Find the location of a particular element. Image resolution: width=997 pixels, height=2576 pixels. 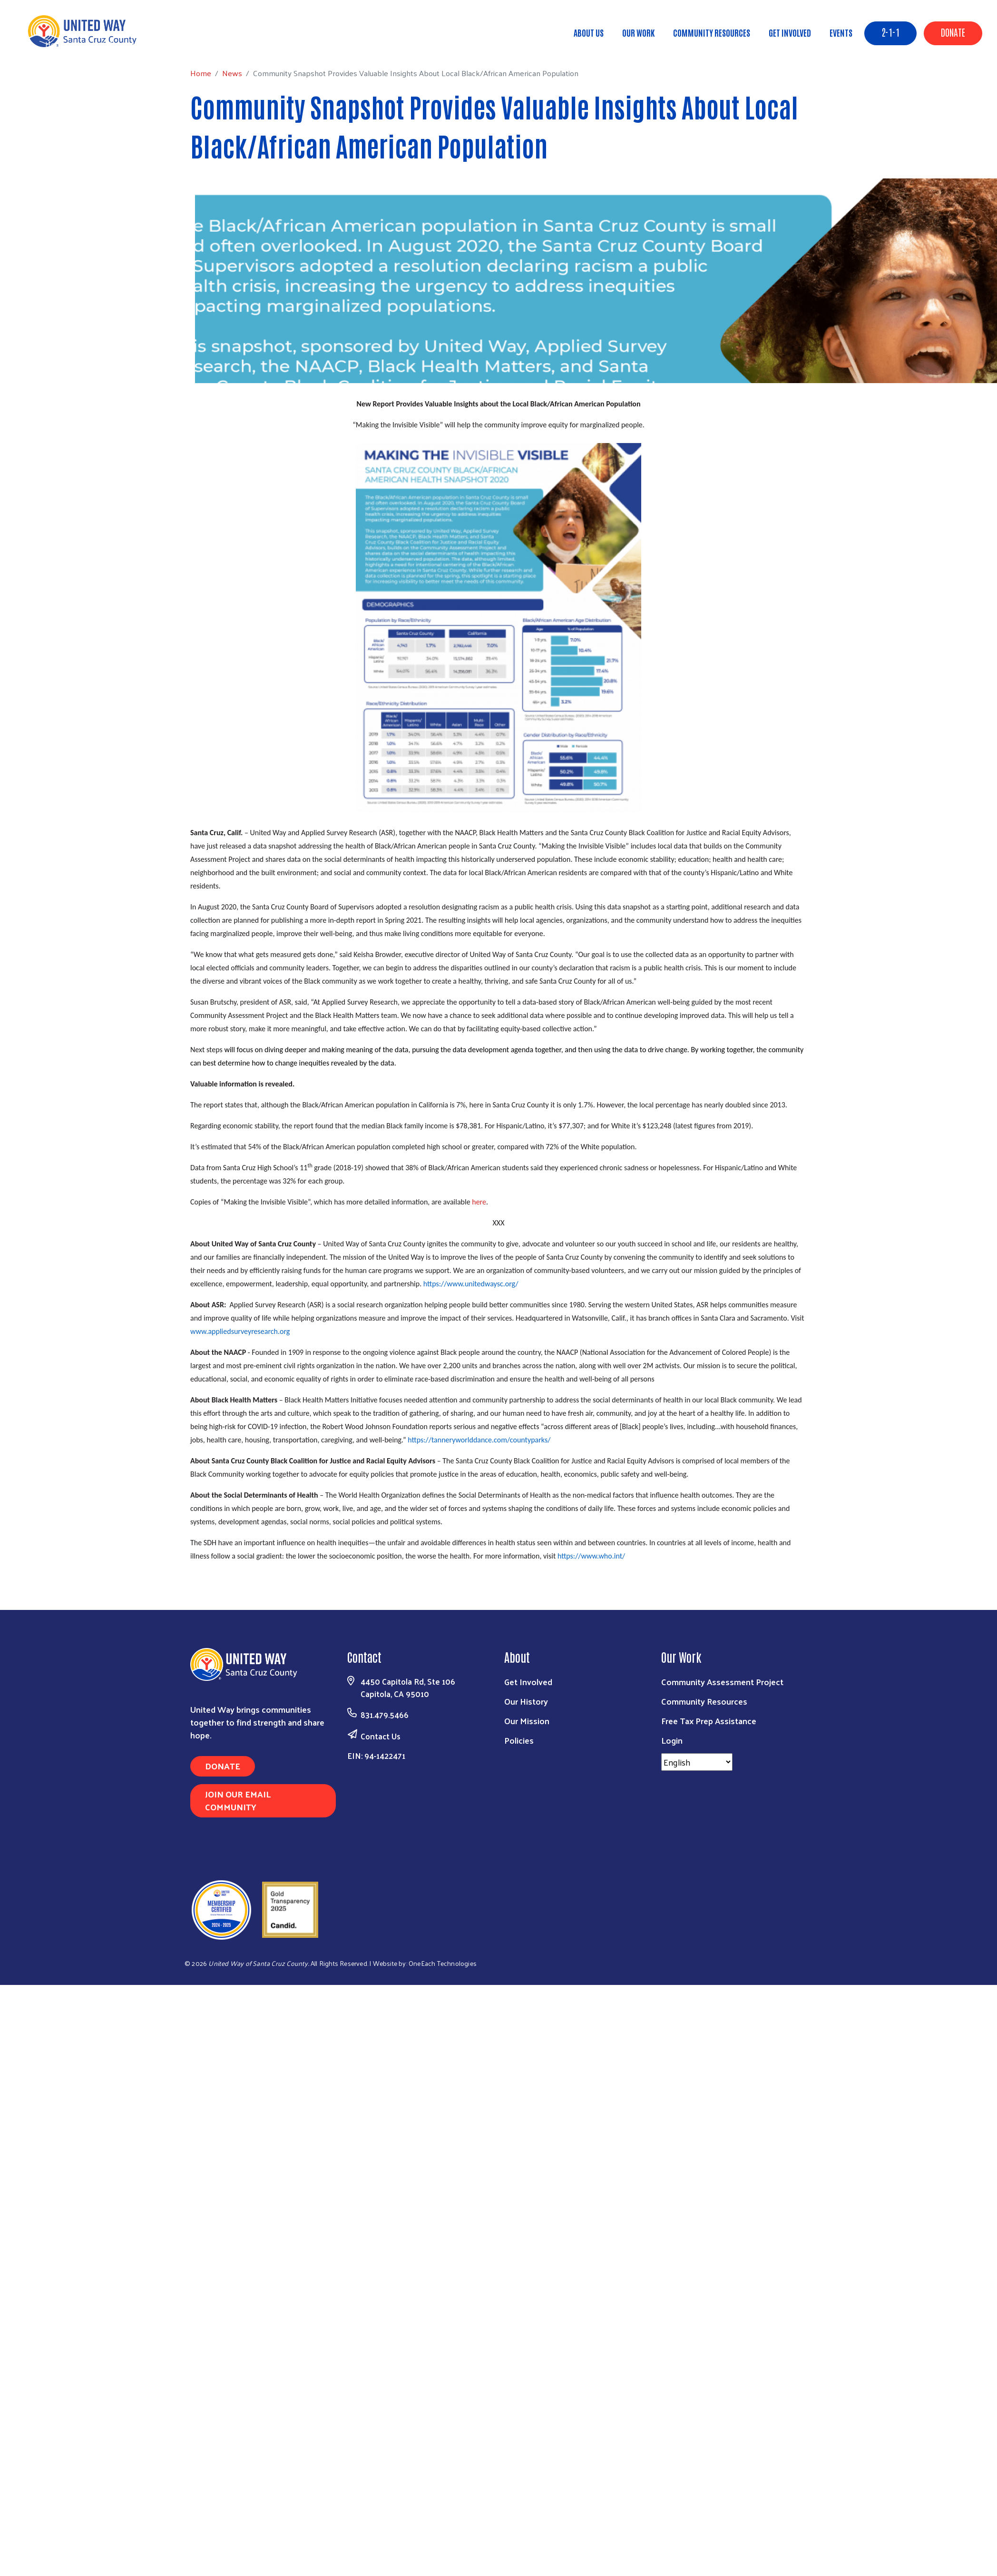

Community Resources is located at coordinates (711, 32).